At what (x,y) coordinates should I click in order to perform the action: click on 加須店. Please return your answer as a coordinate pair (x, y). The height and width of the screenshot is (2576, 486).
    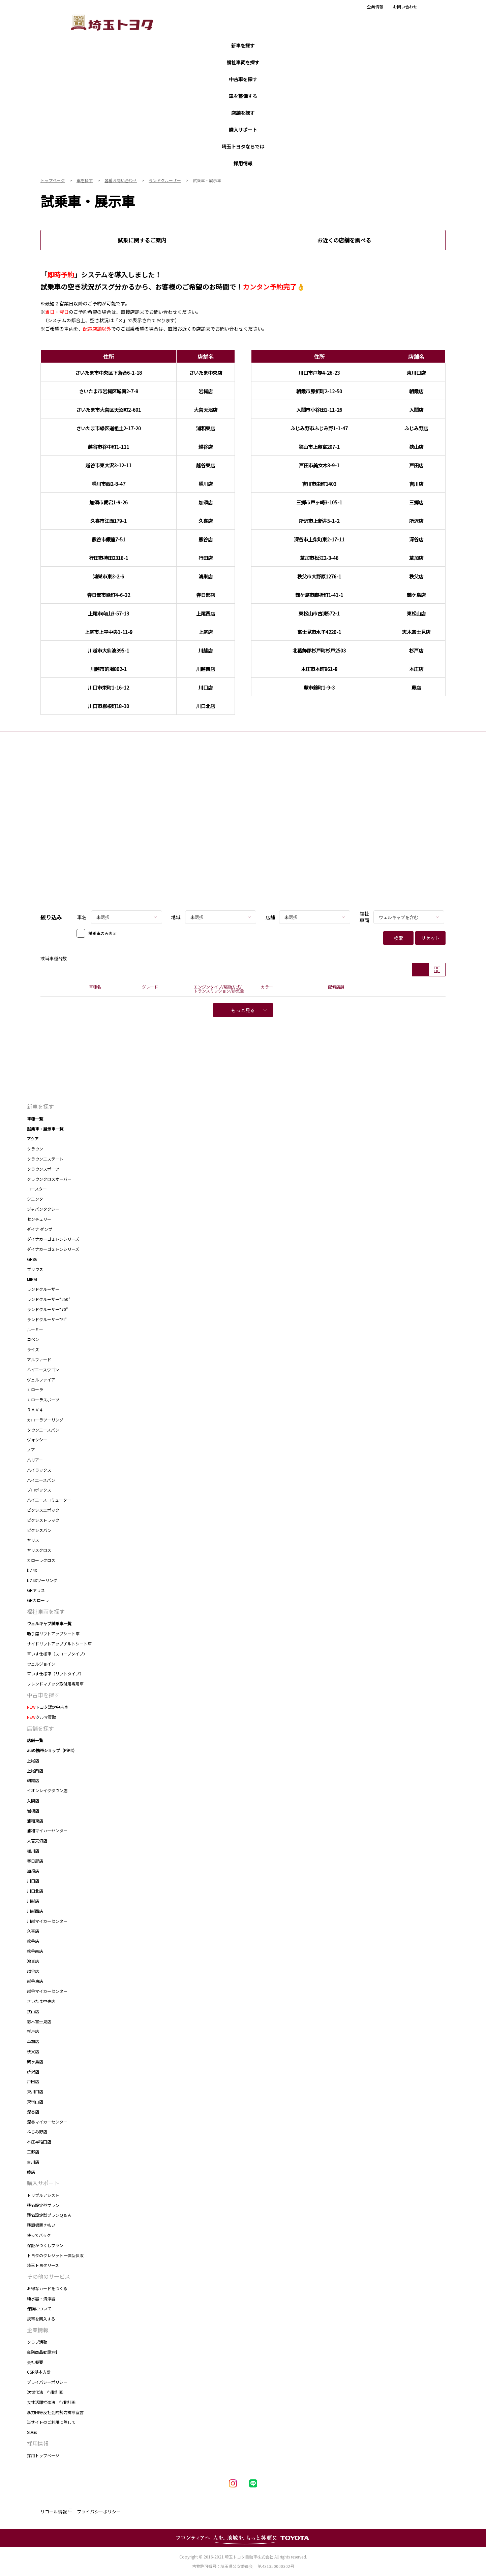
    Looking at the image, I should click on (33, 1871).